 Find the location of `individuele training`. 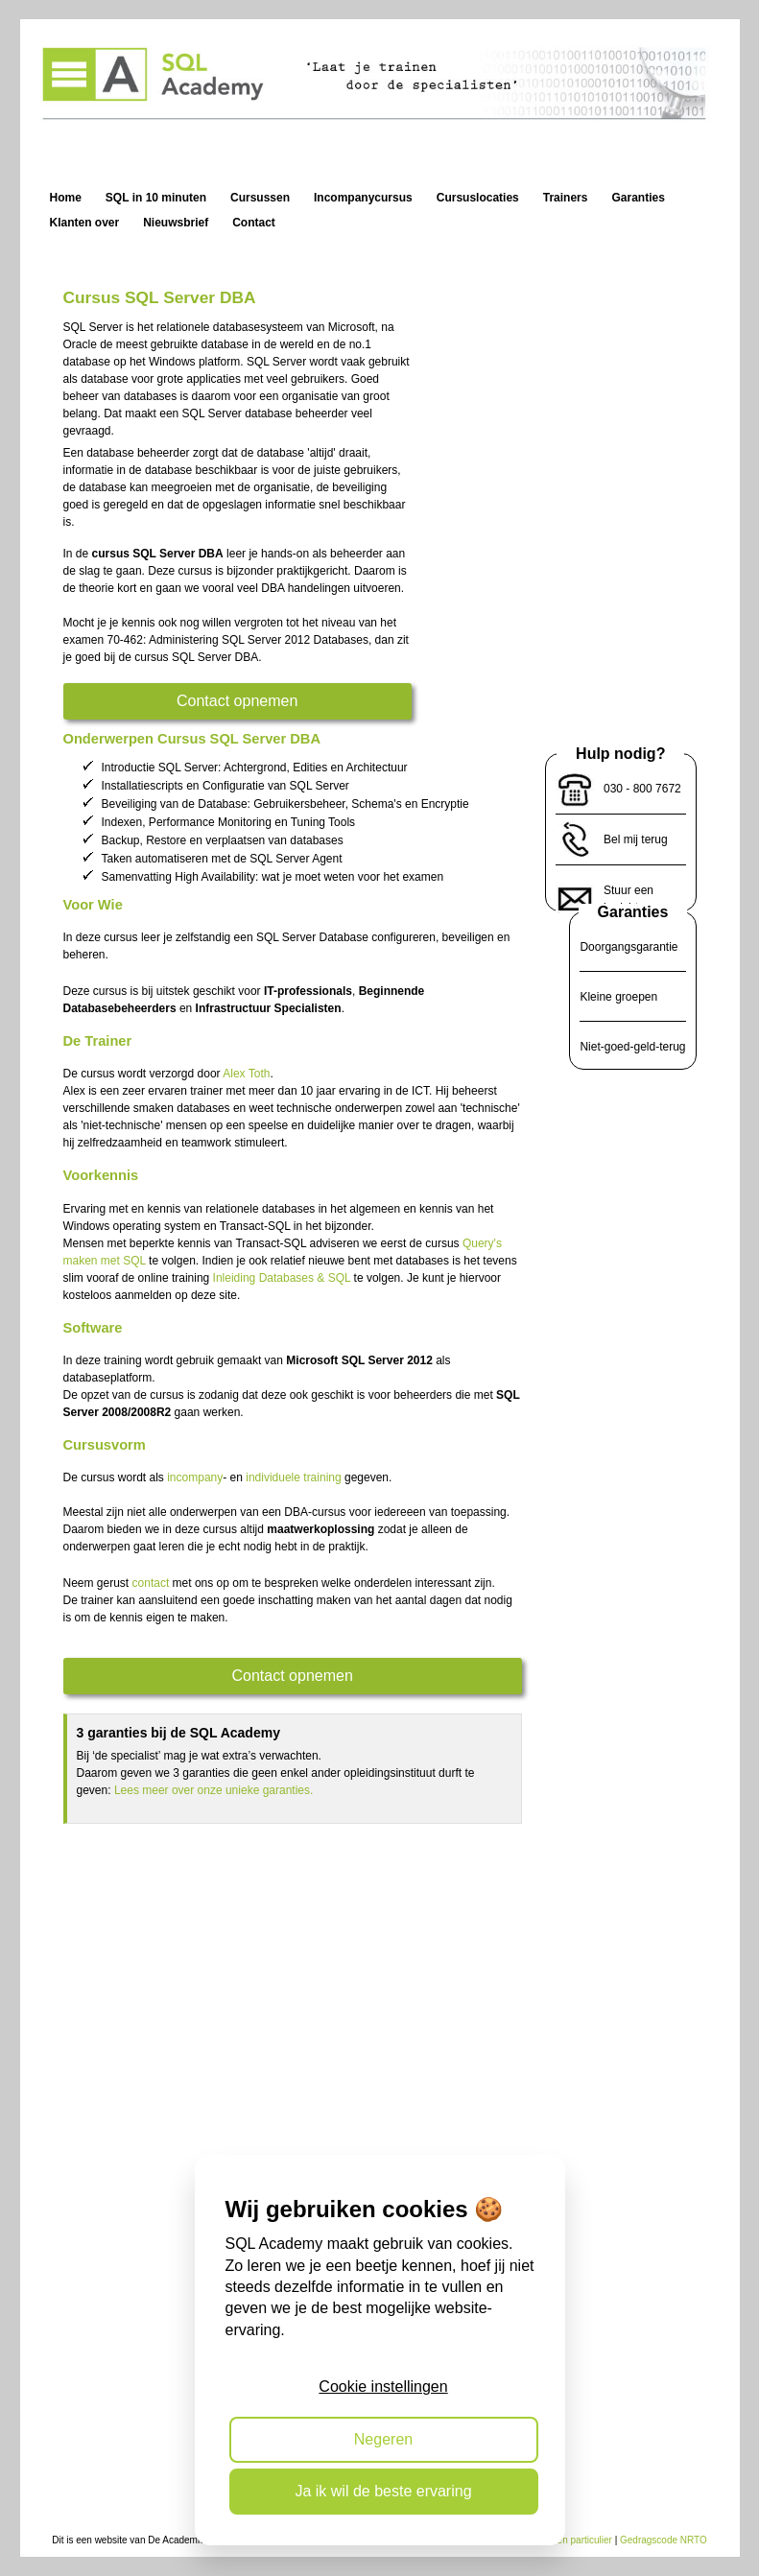

individuele training is located at coordinates (293, 1477).